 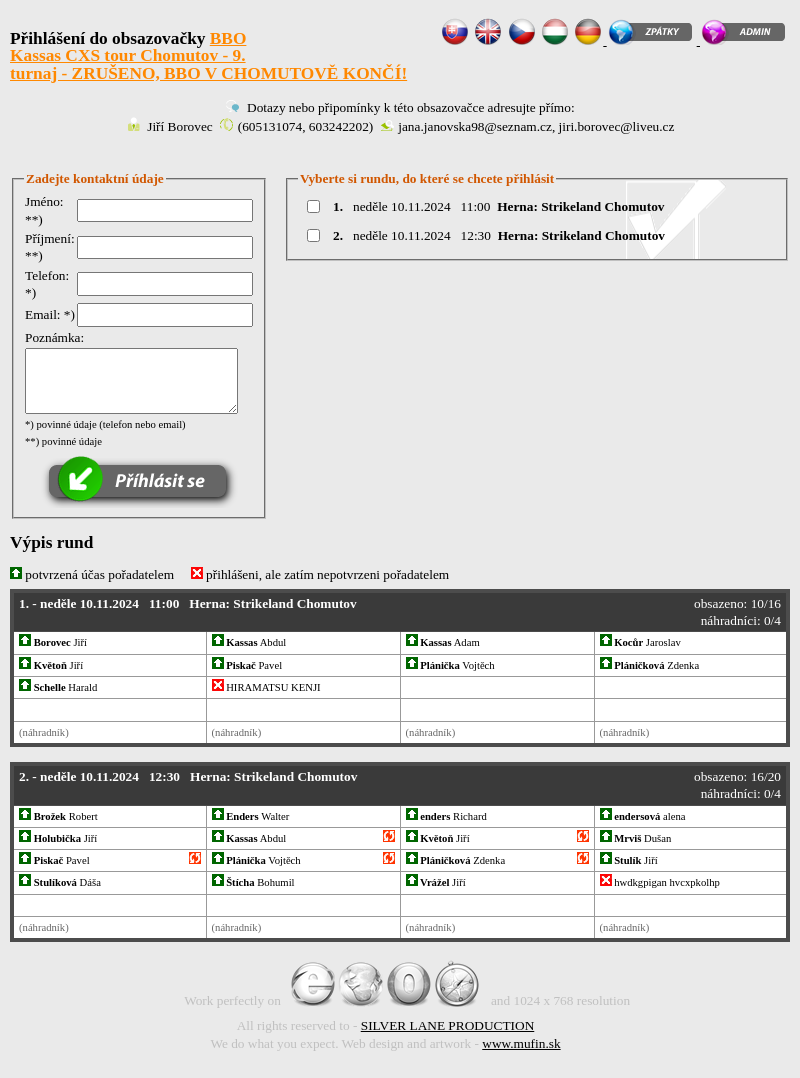 I want to click on www.mufin.sk, so click(x=521, y=1043).